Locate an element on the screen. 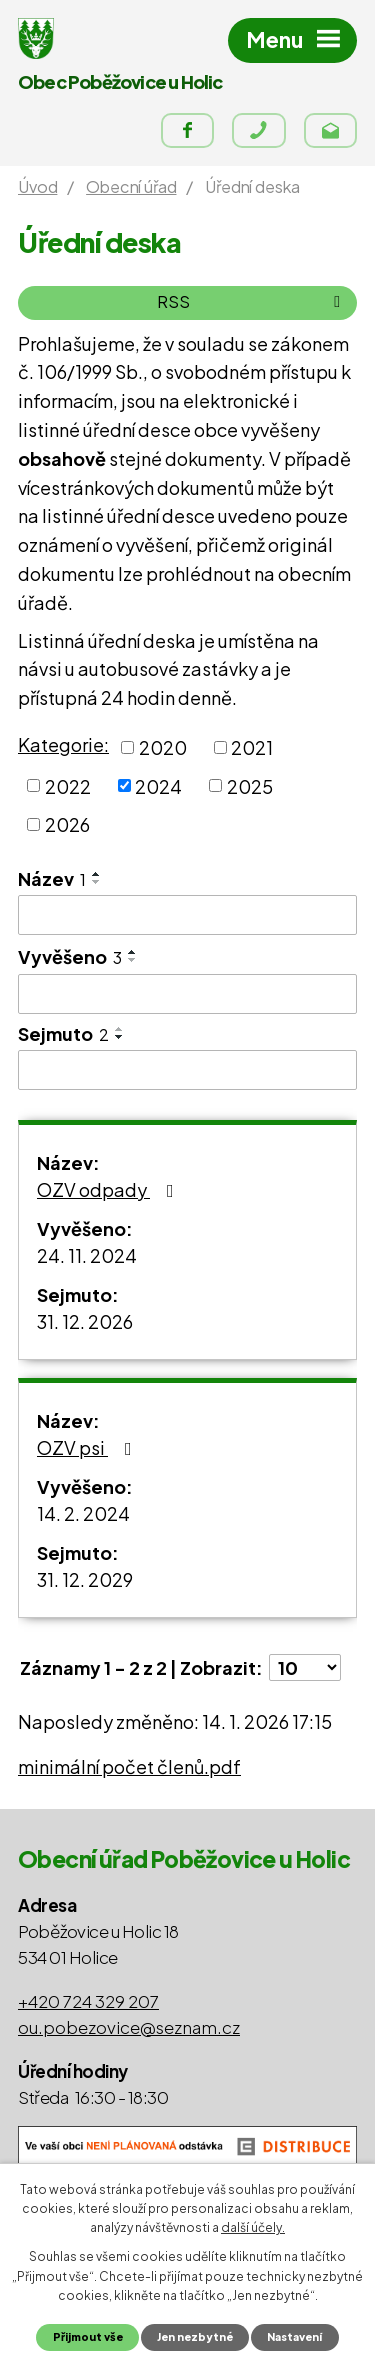 Image resolution: width=375 pixels, height=2366 pixels. Jen nezbytné is located at coordinates (195, 2336).